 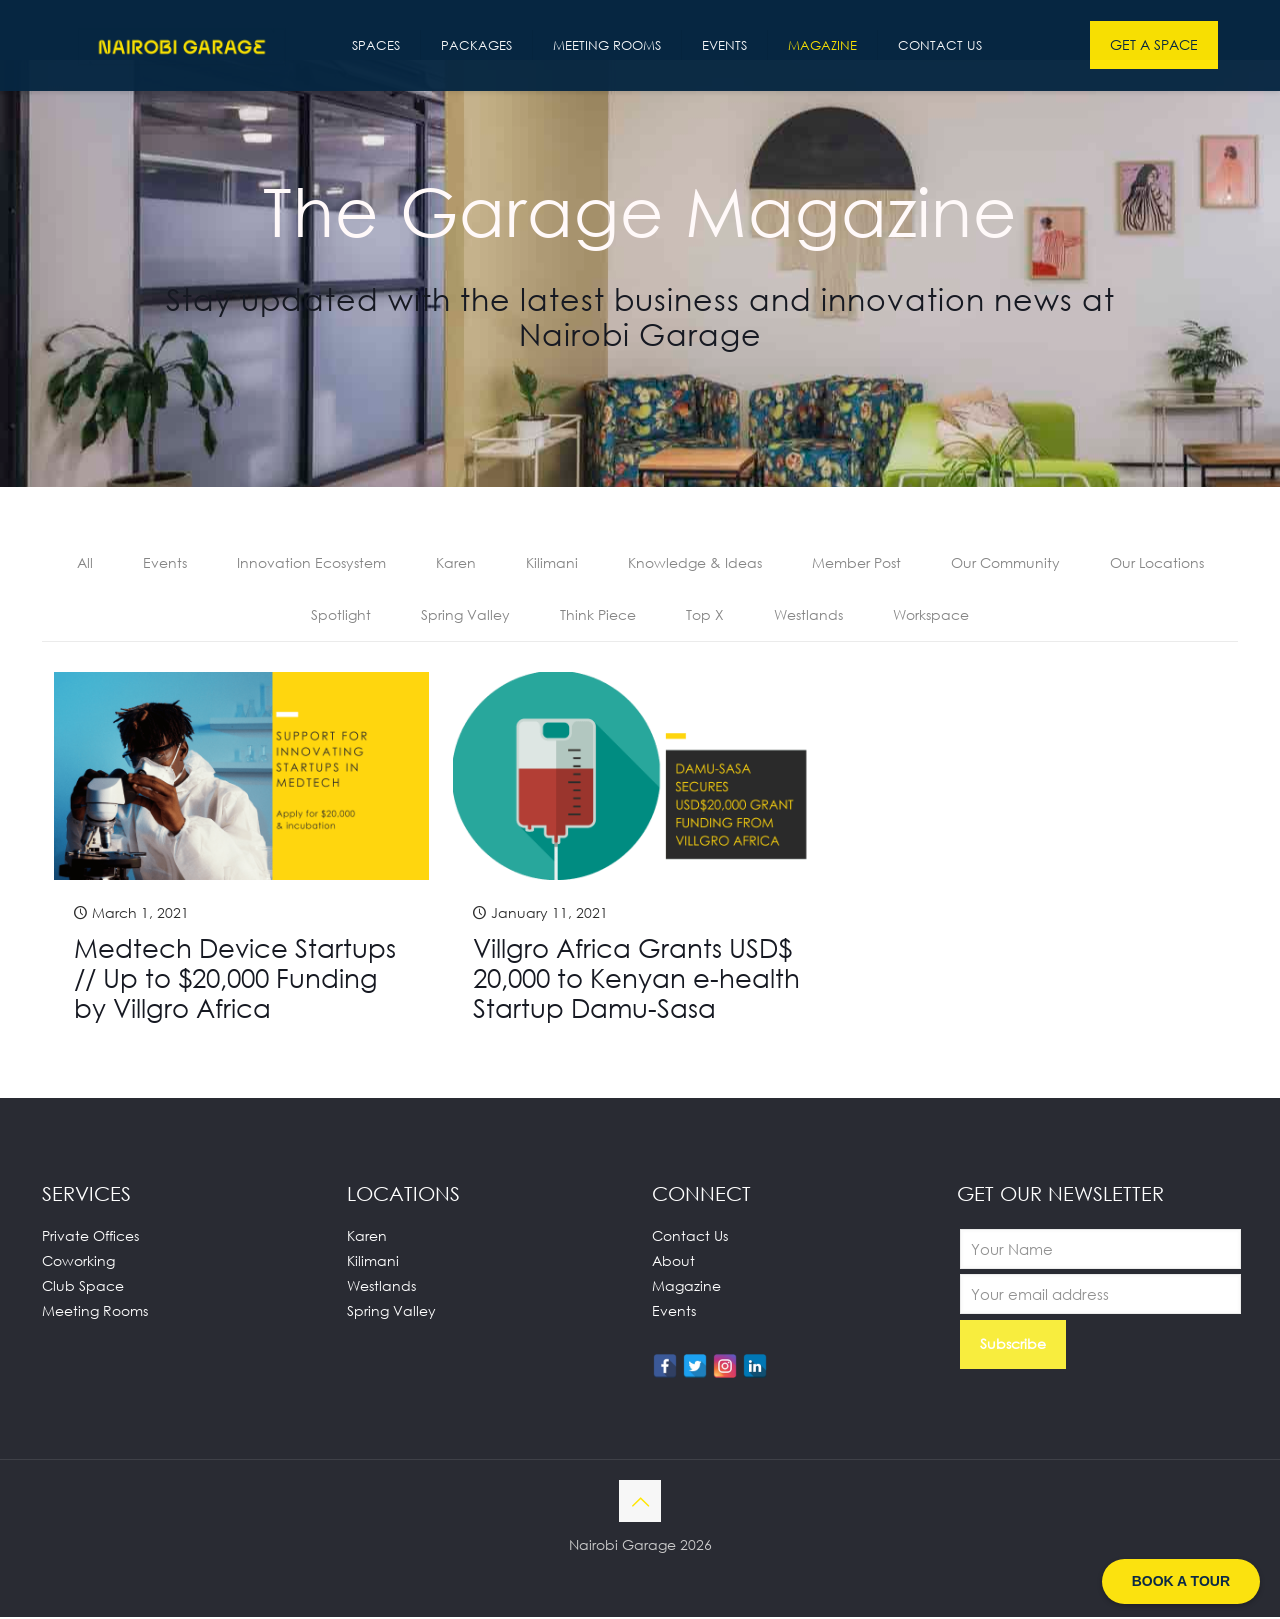 I want to click on Kilimani, so click(x=552, y=563).